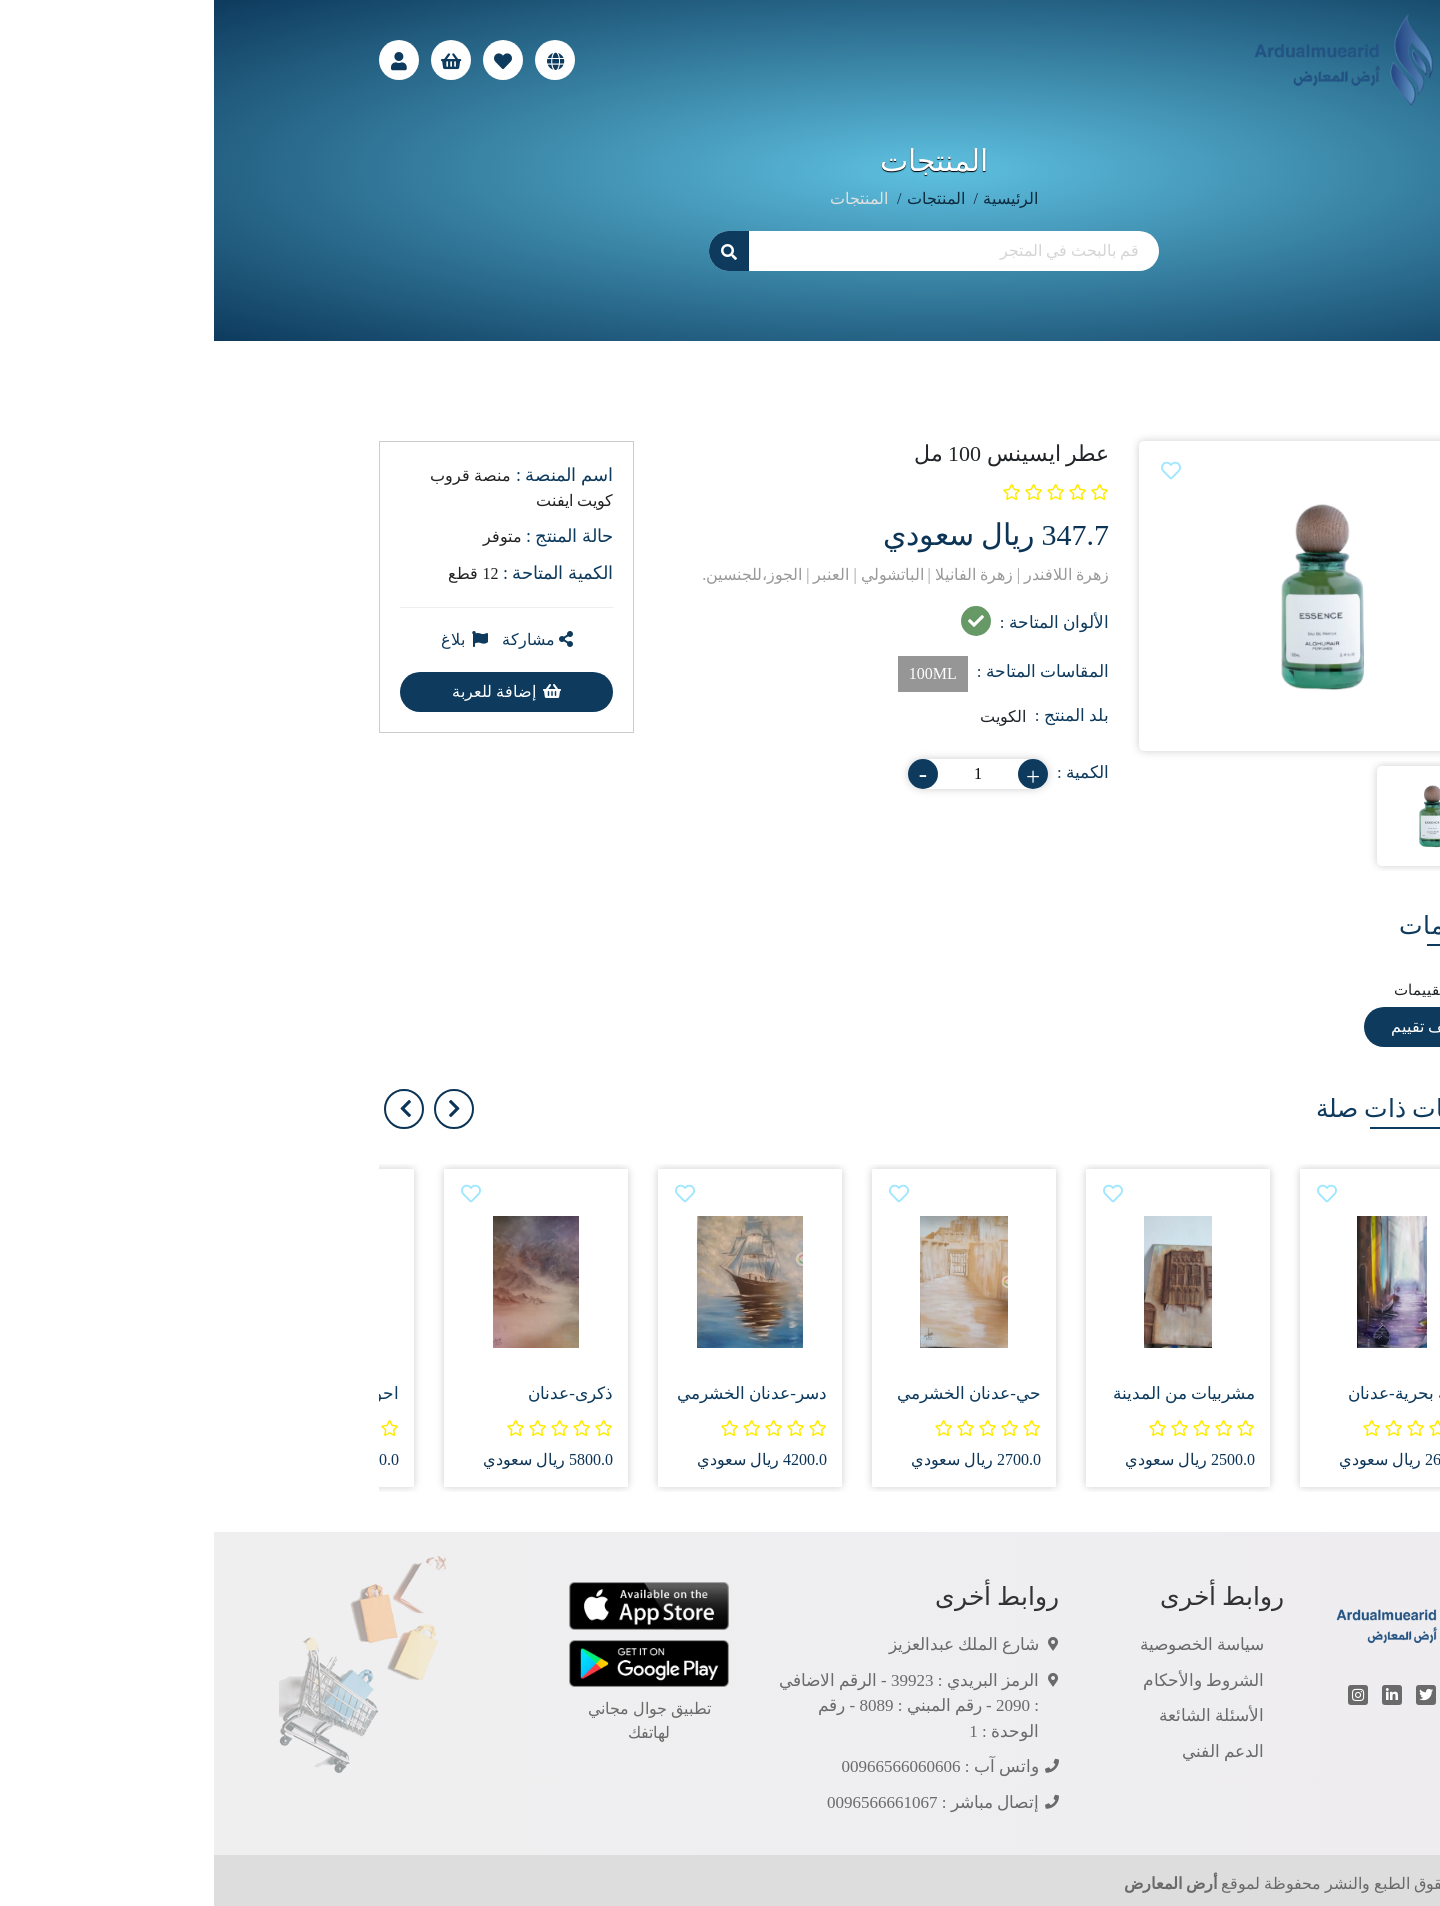  What do you see at coordinates (1213, 1026) in the screenshot?
I see `أضف تقييم` at bounding box center [1213, 1026].